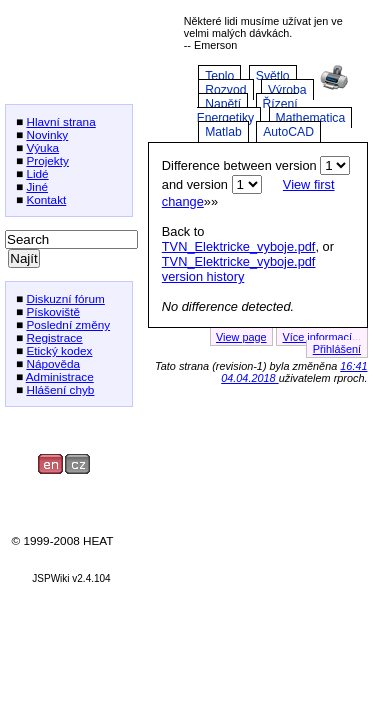 The image size is (375, 720). What do you see at coordinates (59, 350) in the screenshot?
I see `Etický kodex` at bounding box center [59, 350].